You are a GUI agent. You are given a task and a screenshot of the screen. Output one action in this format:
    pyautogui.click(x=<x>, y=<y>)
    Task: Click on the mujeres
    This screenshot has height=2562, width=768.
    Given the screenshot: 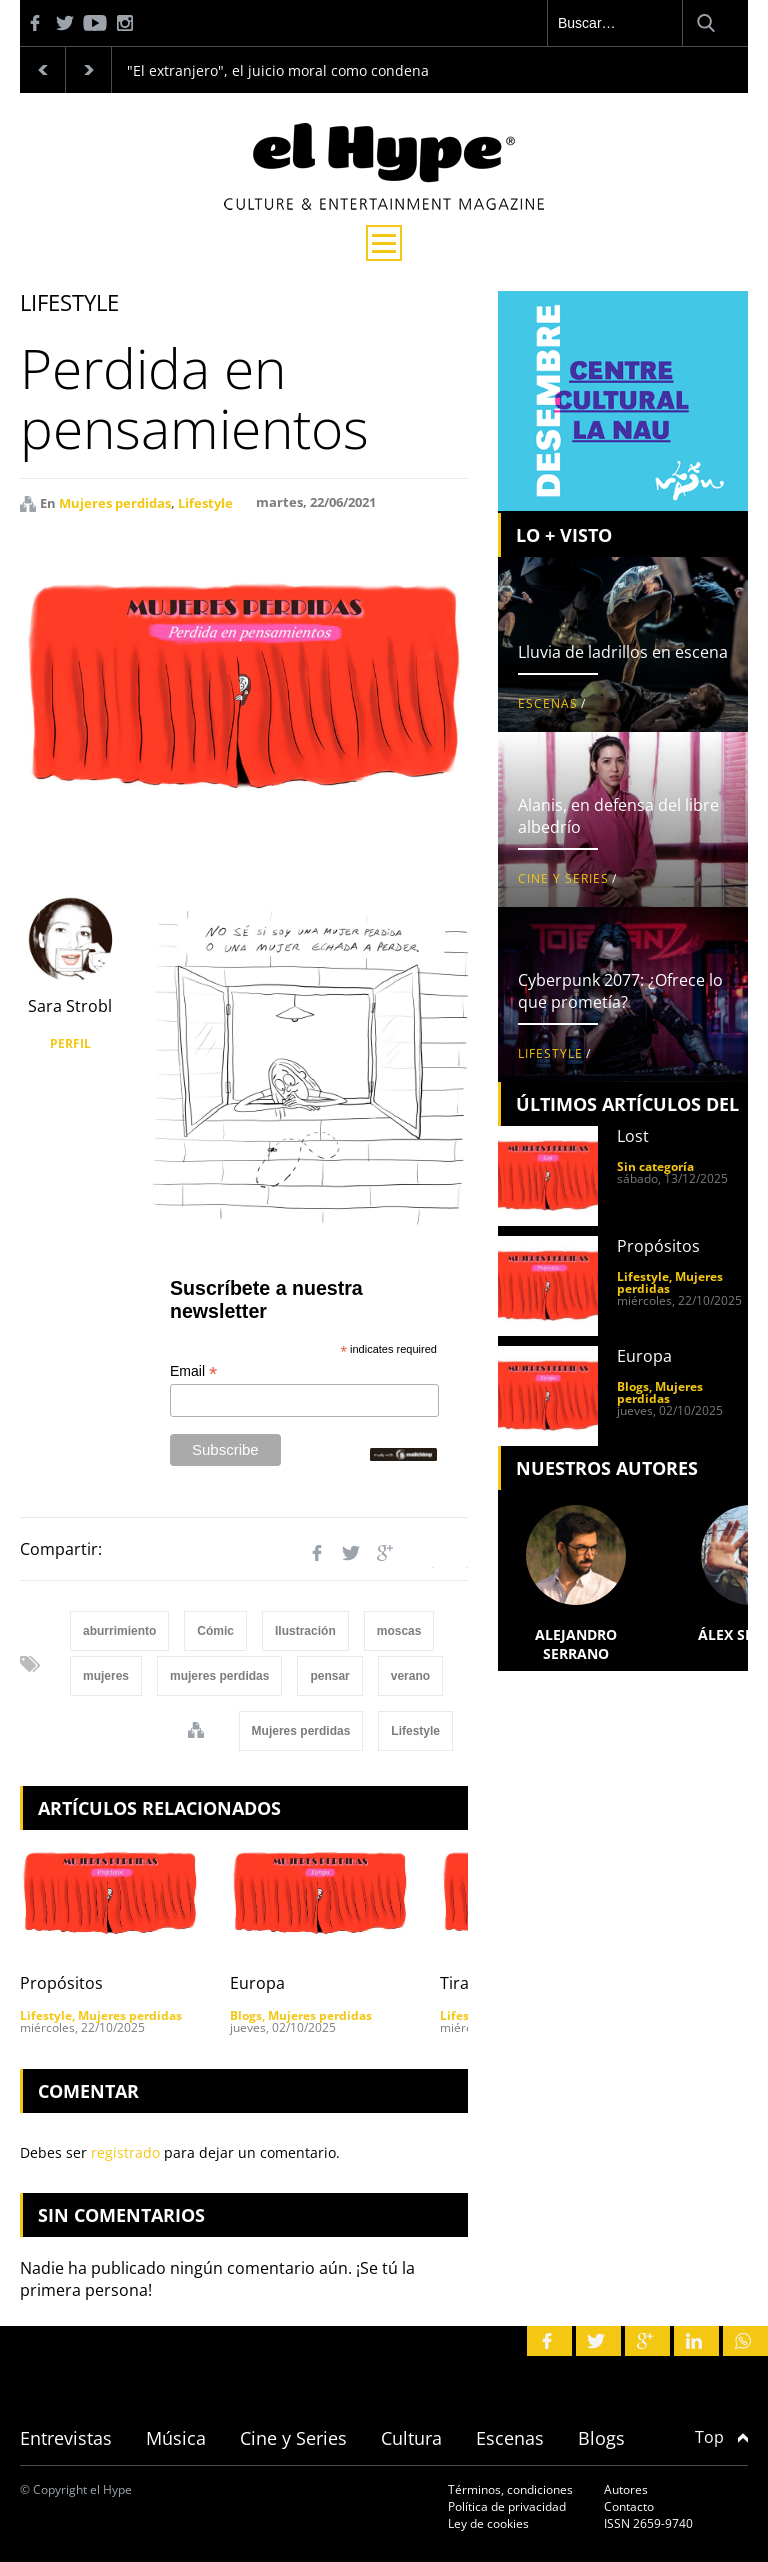 What is the action you would take?
    pyautogui.click(x=106, y=1676)
    